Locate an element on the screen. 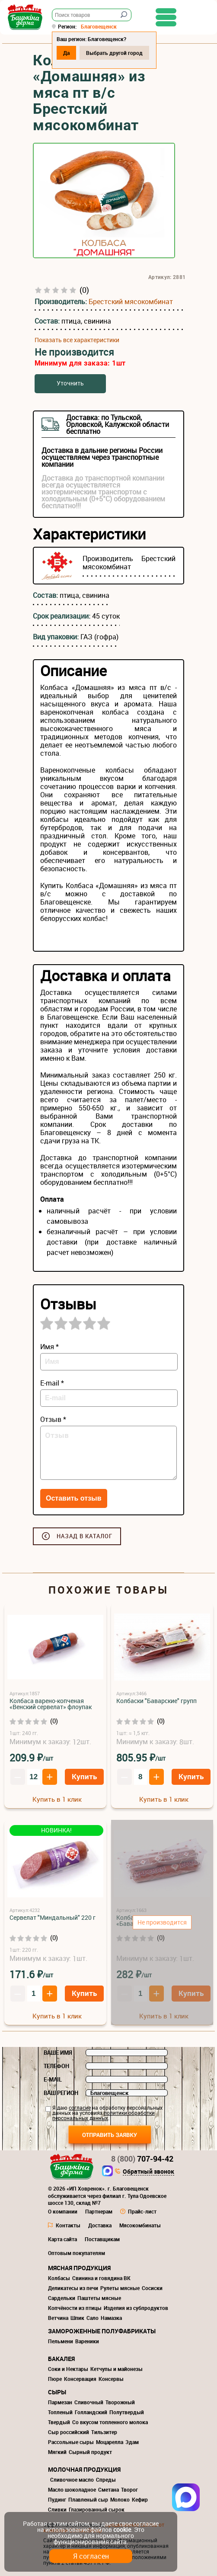  Партнерам is located at coordinates (98, 2211).